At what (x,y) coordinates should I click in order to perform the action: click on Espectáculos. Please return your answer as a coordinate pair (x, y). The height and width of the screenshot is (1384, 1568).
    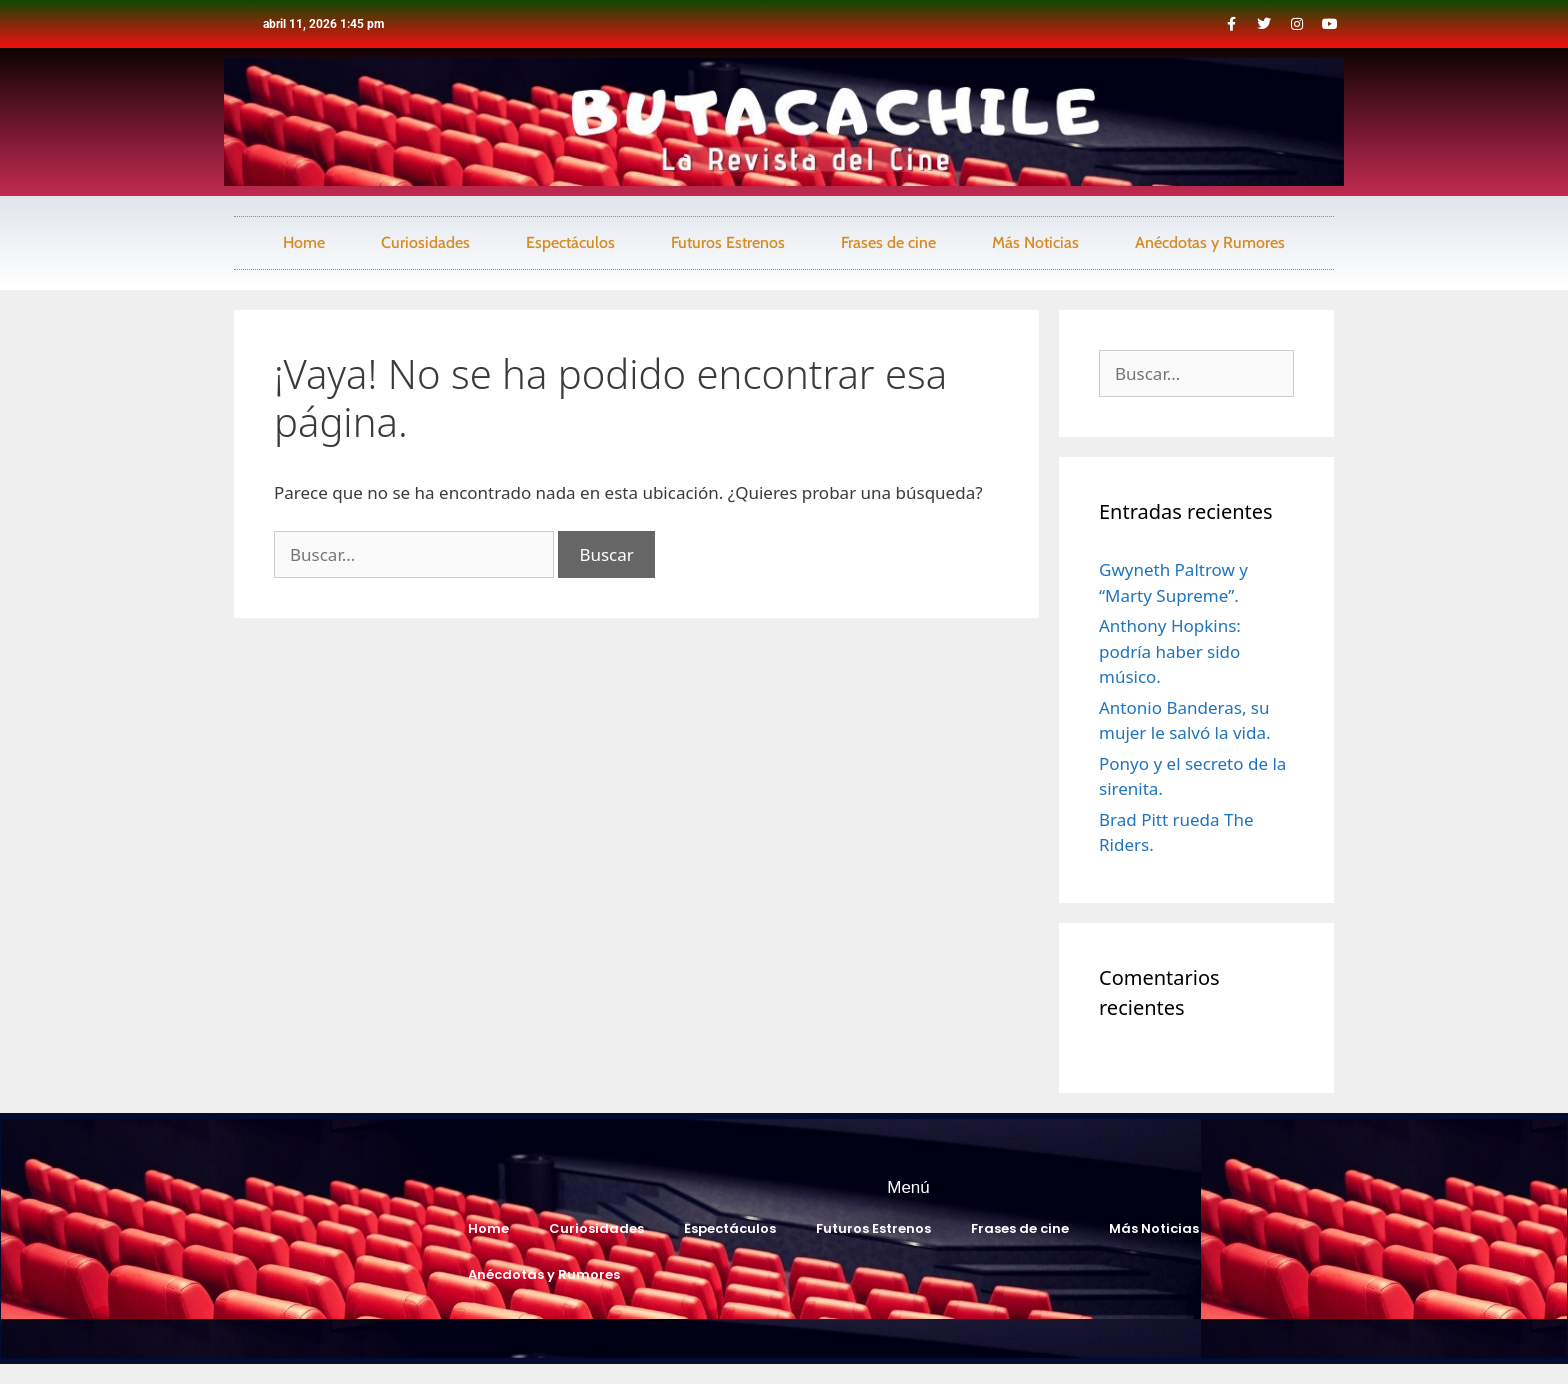
    Looking at the image, I should click on (570, 242).